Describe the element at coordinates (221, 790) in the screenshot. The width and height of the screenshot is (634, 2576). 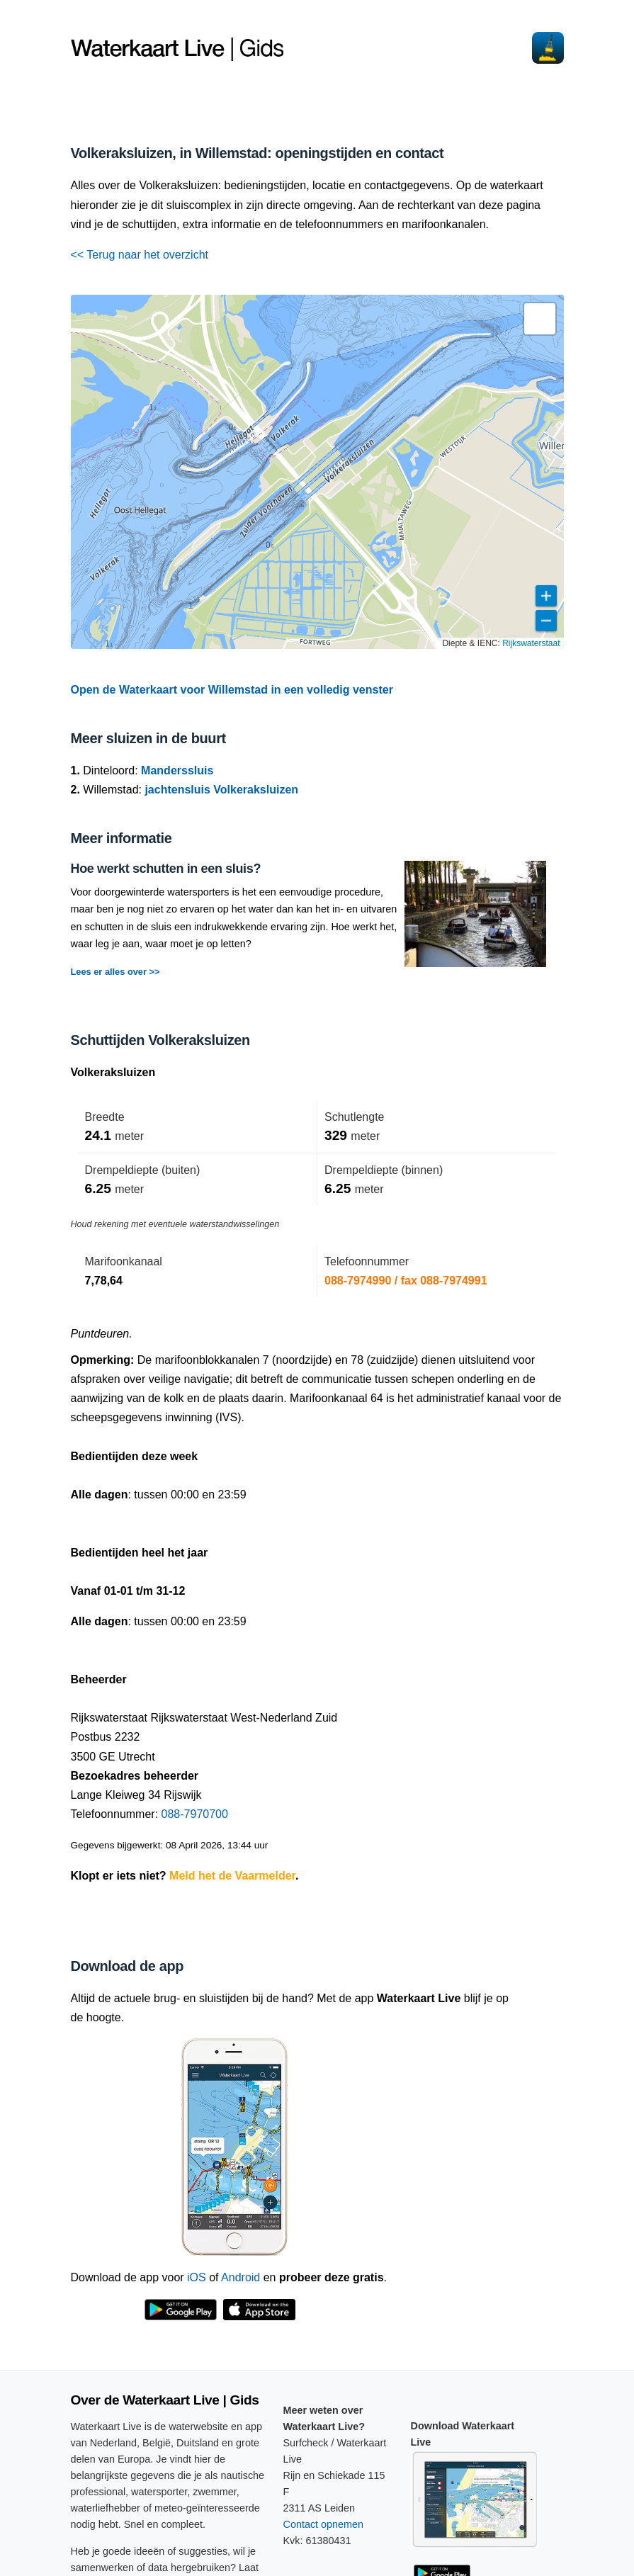
I see `jachtensluis Volkeraksluizen` at that location.